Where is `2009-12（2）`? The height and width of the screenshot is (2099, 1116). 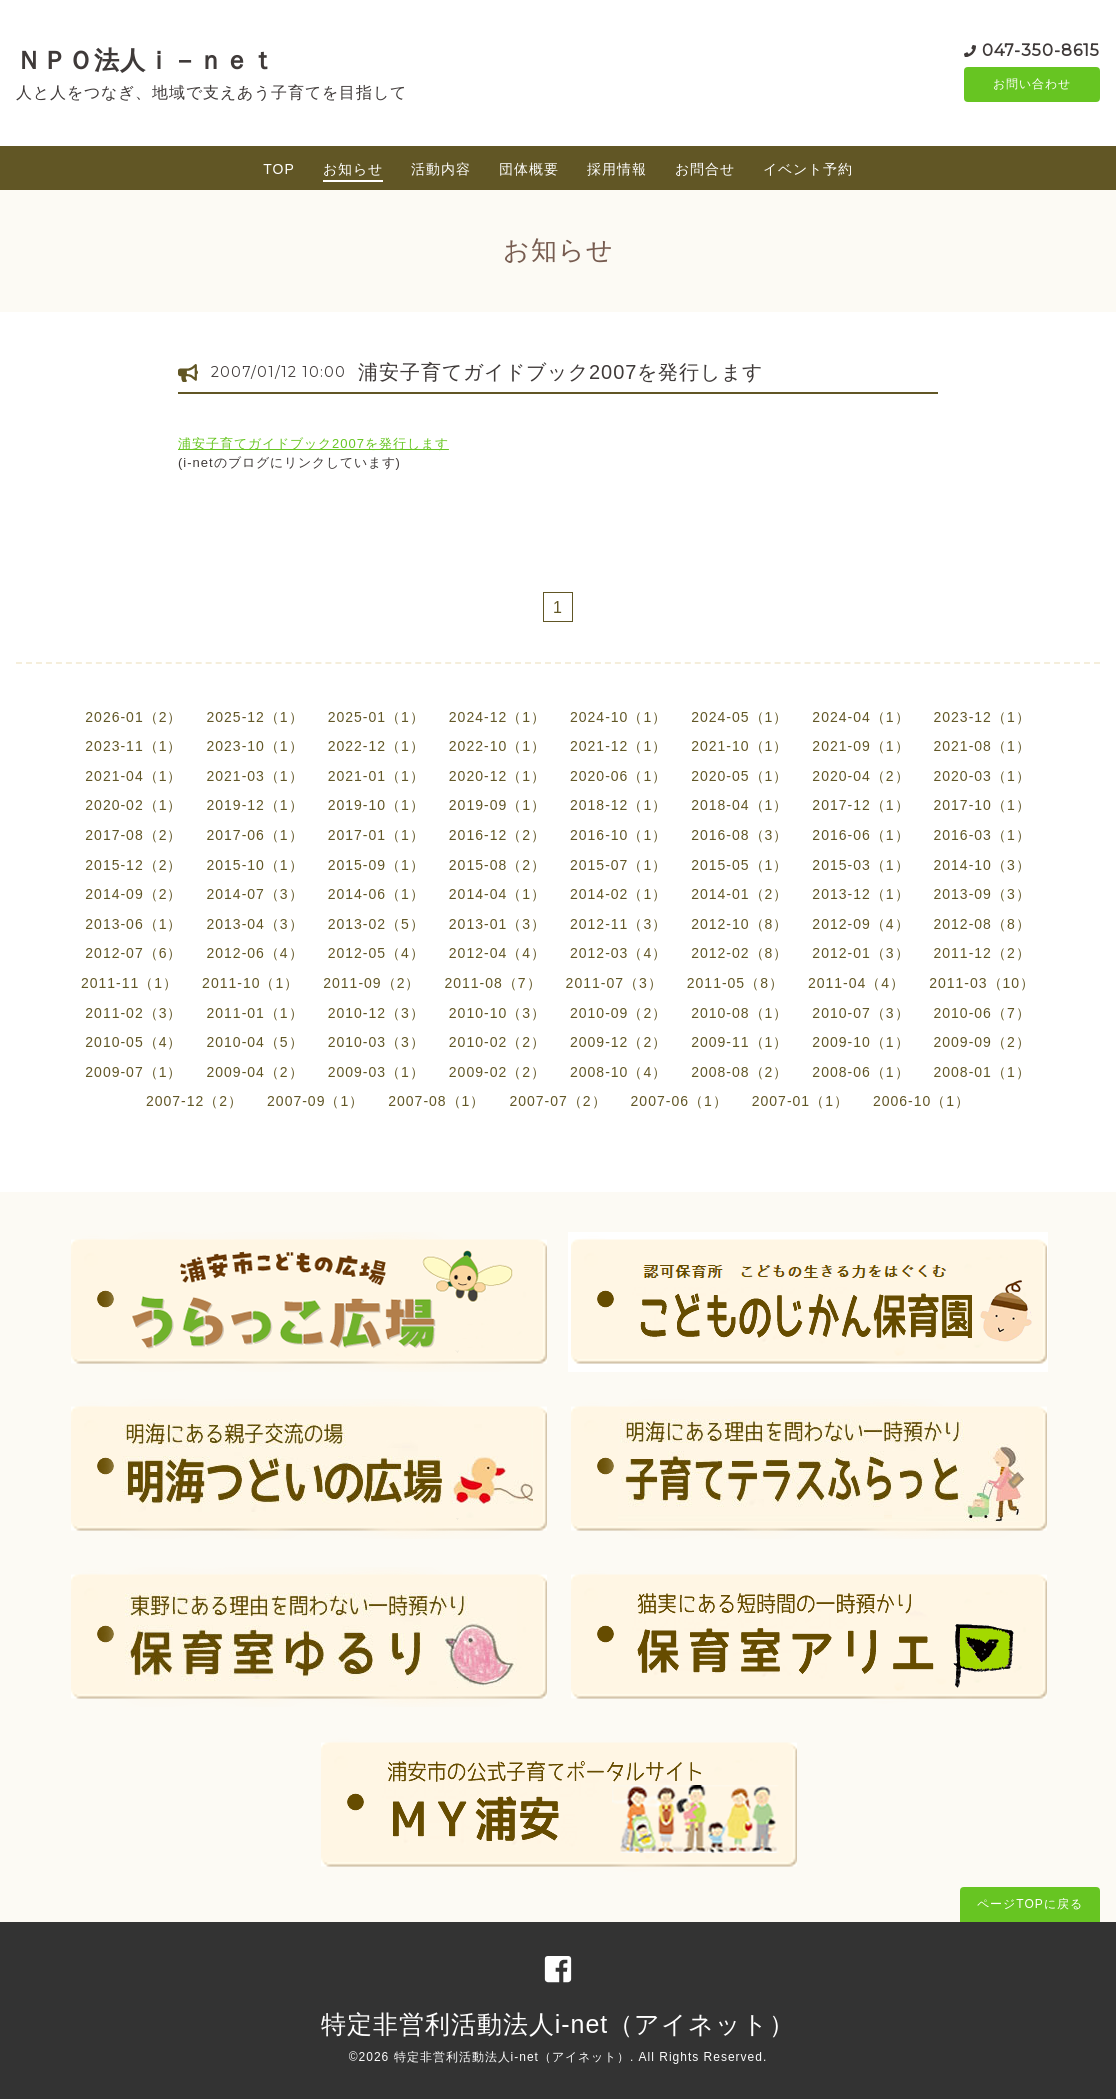
2009-12（2） is located at coordinates (618, 1042).